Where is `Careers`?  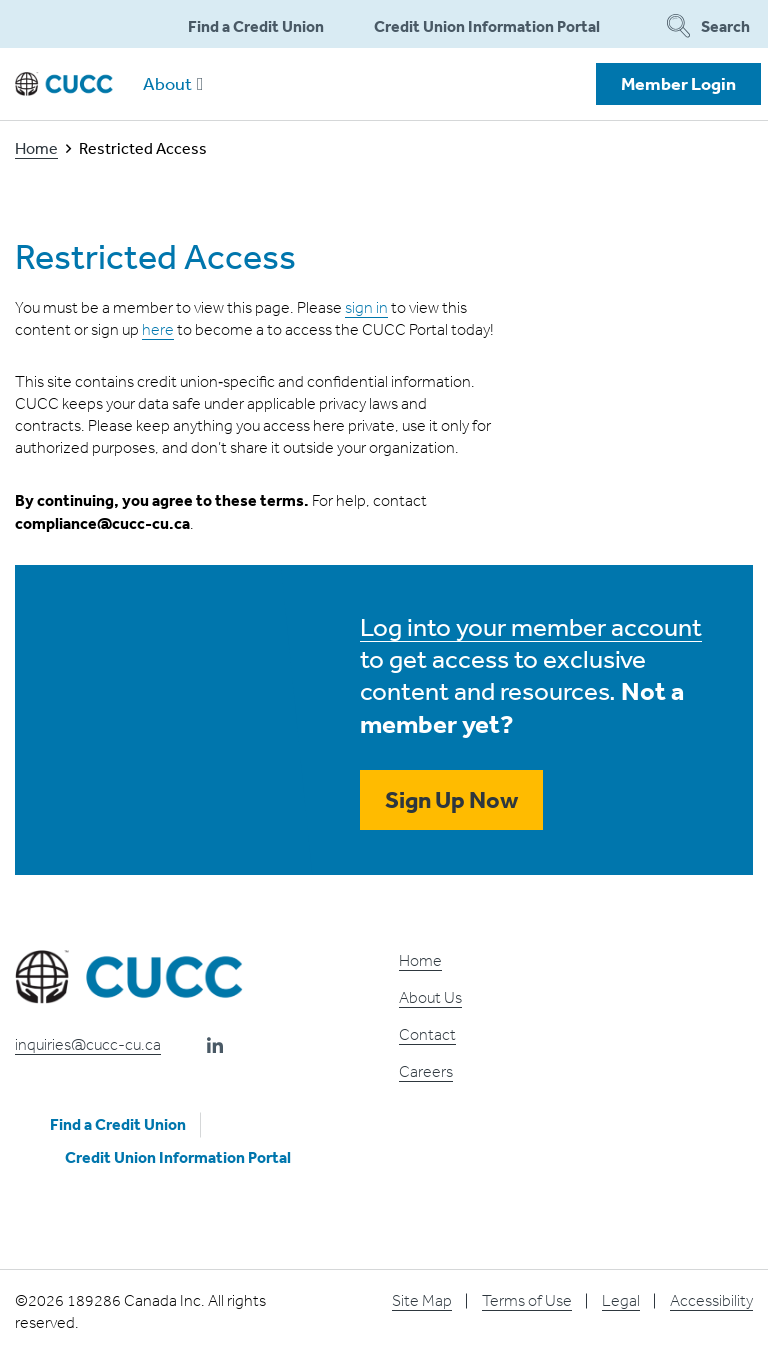
Careers is located at coordinates (426, 1071).